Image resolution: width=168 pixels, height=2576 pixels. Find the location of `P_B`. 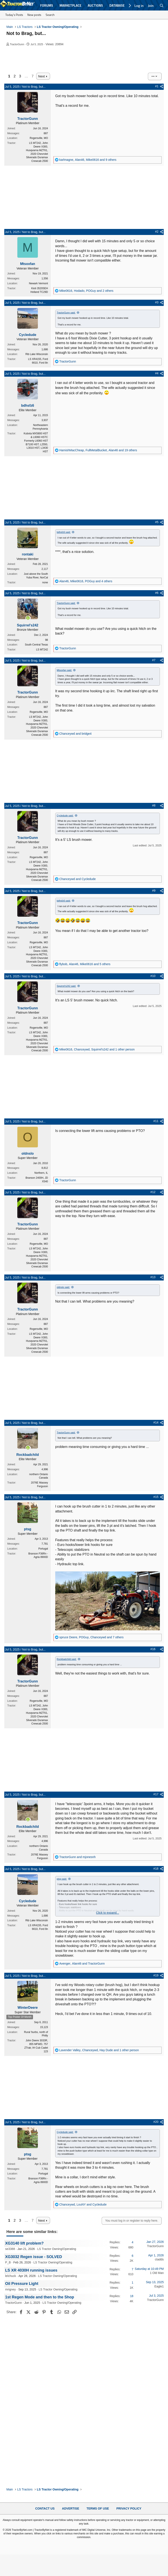

P_B is located at coordinates (8, 2262).